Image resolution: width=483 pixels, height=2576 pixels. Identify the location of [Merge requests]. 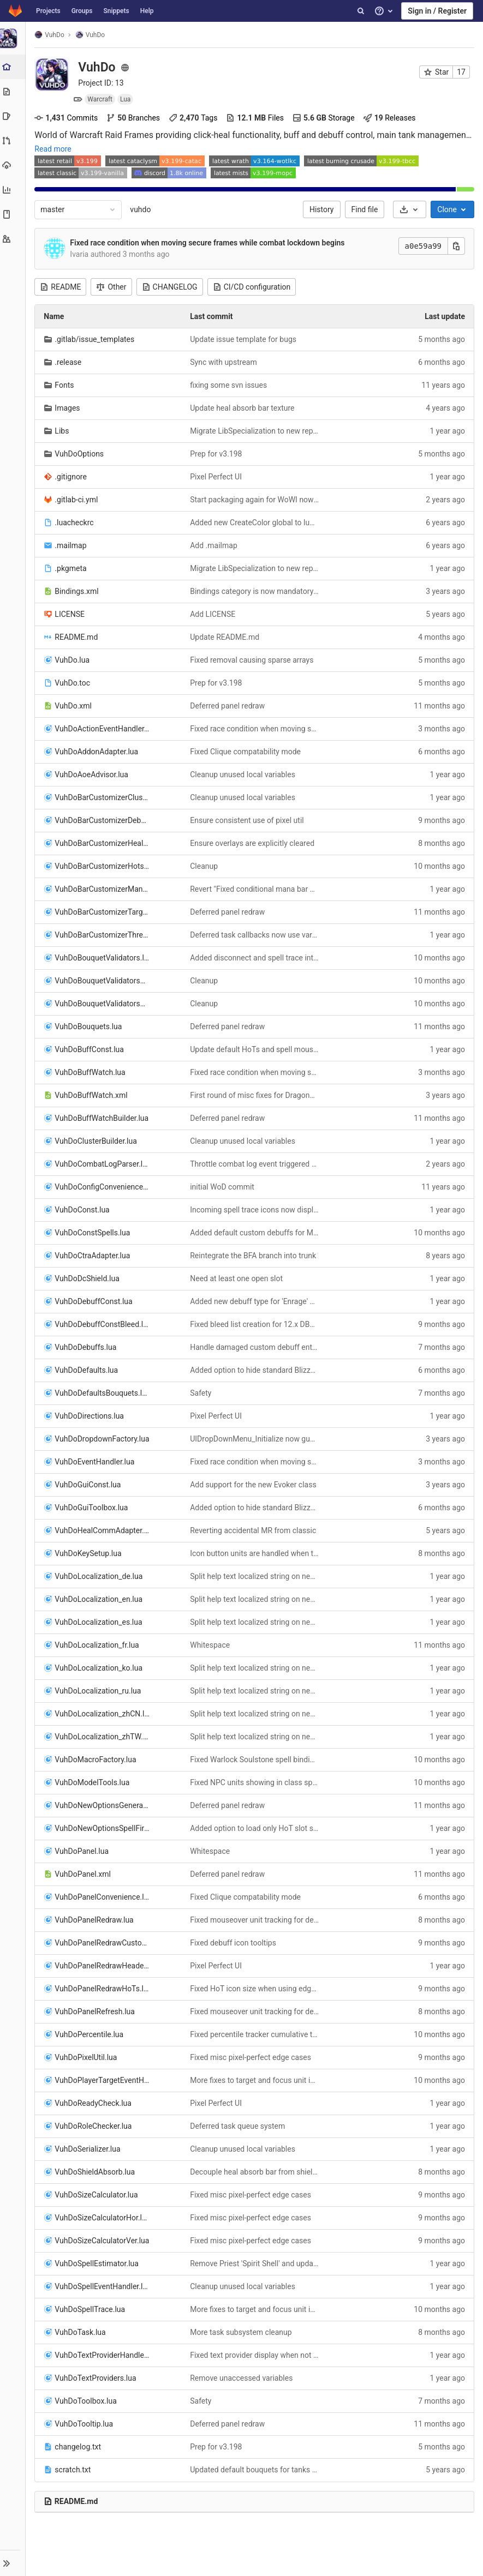
(13, 140).